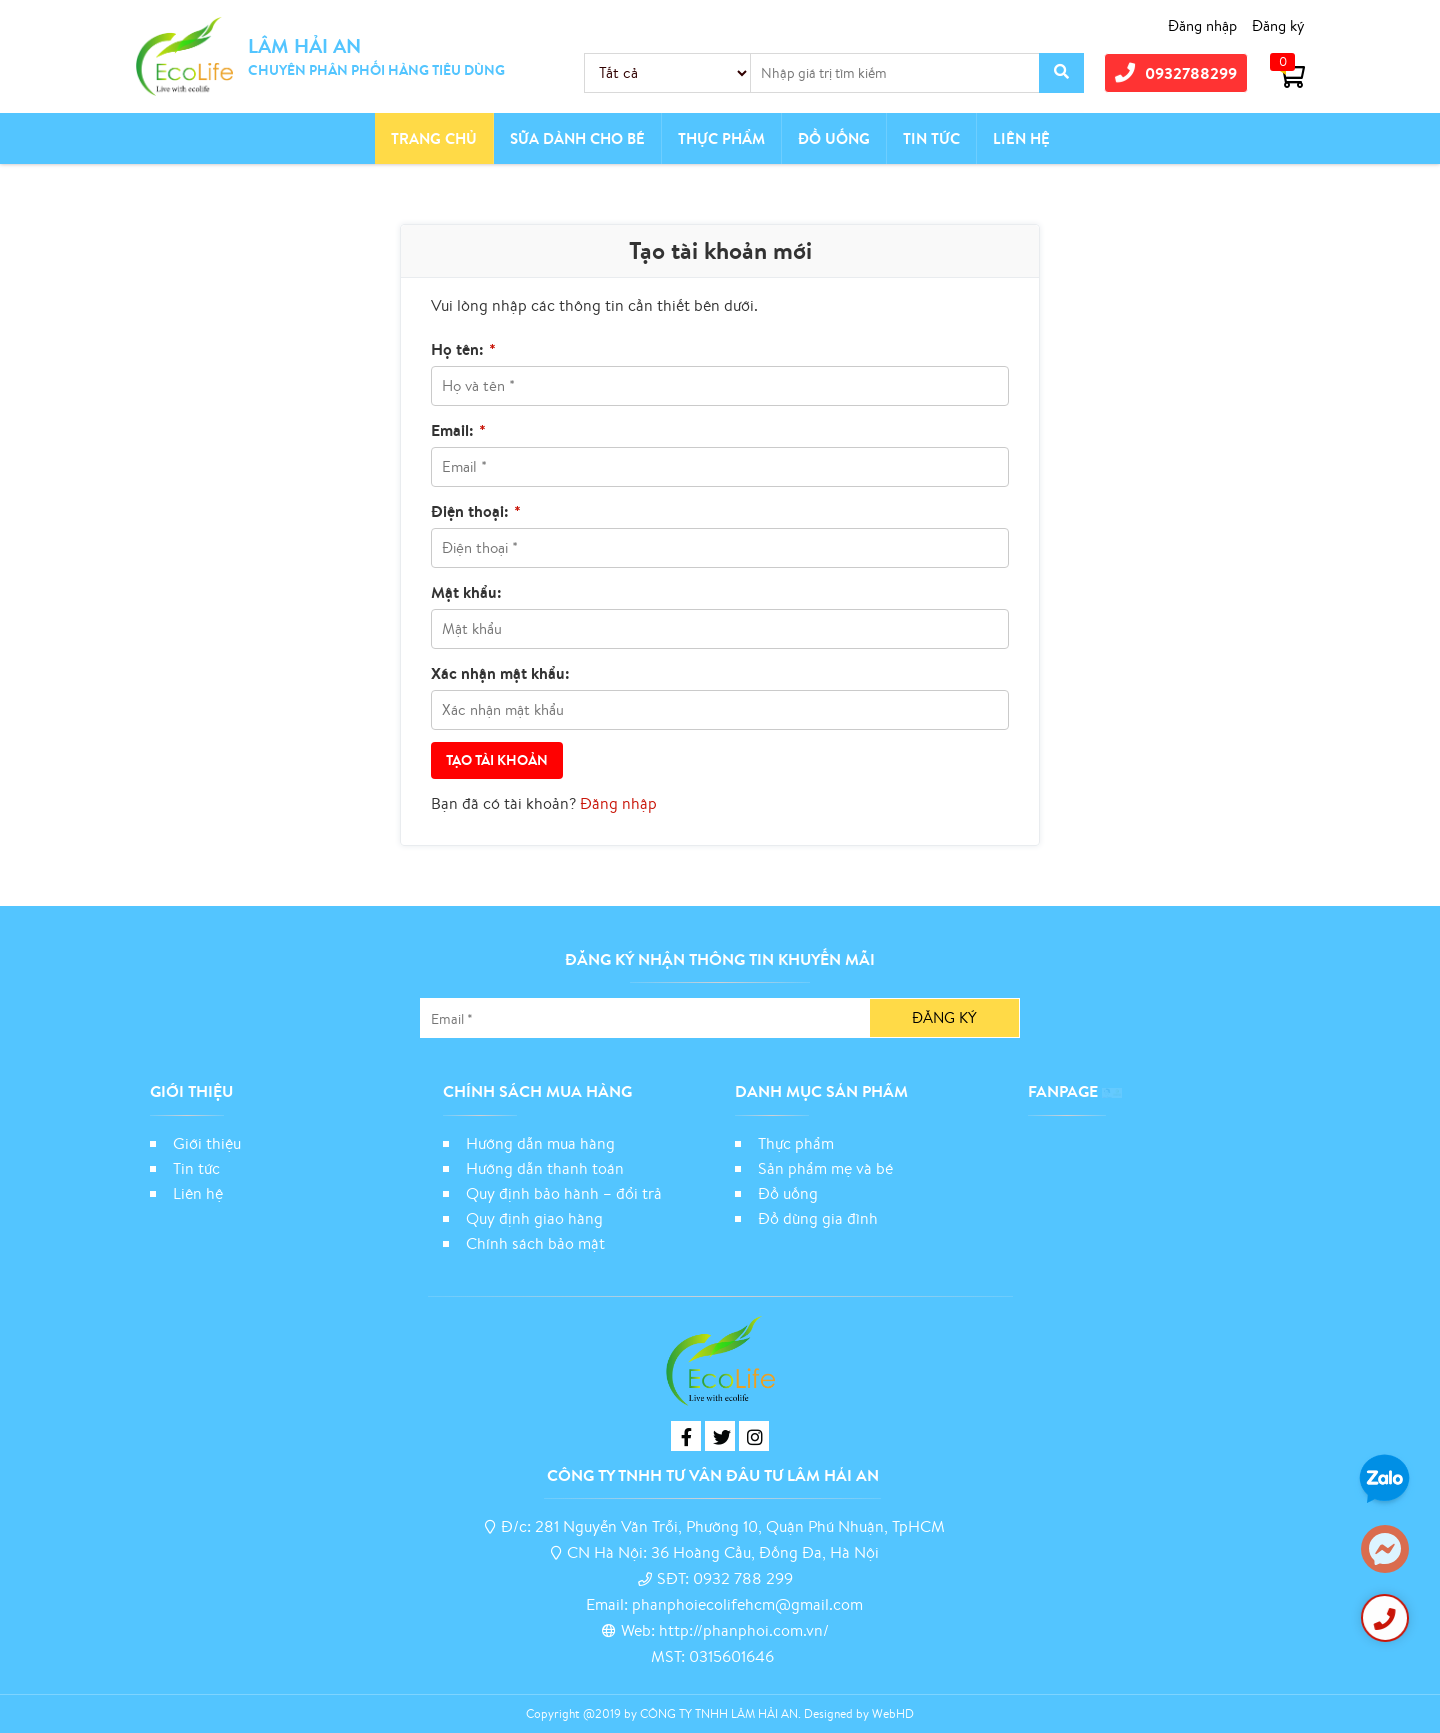 The height and width of the screenshot is (1733, 1440). What do you see at coordinates (207, 1143) in the screenshot?
I see `Giới thiệu` at bounding box center [207, 1143].